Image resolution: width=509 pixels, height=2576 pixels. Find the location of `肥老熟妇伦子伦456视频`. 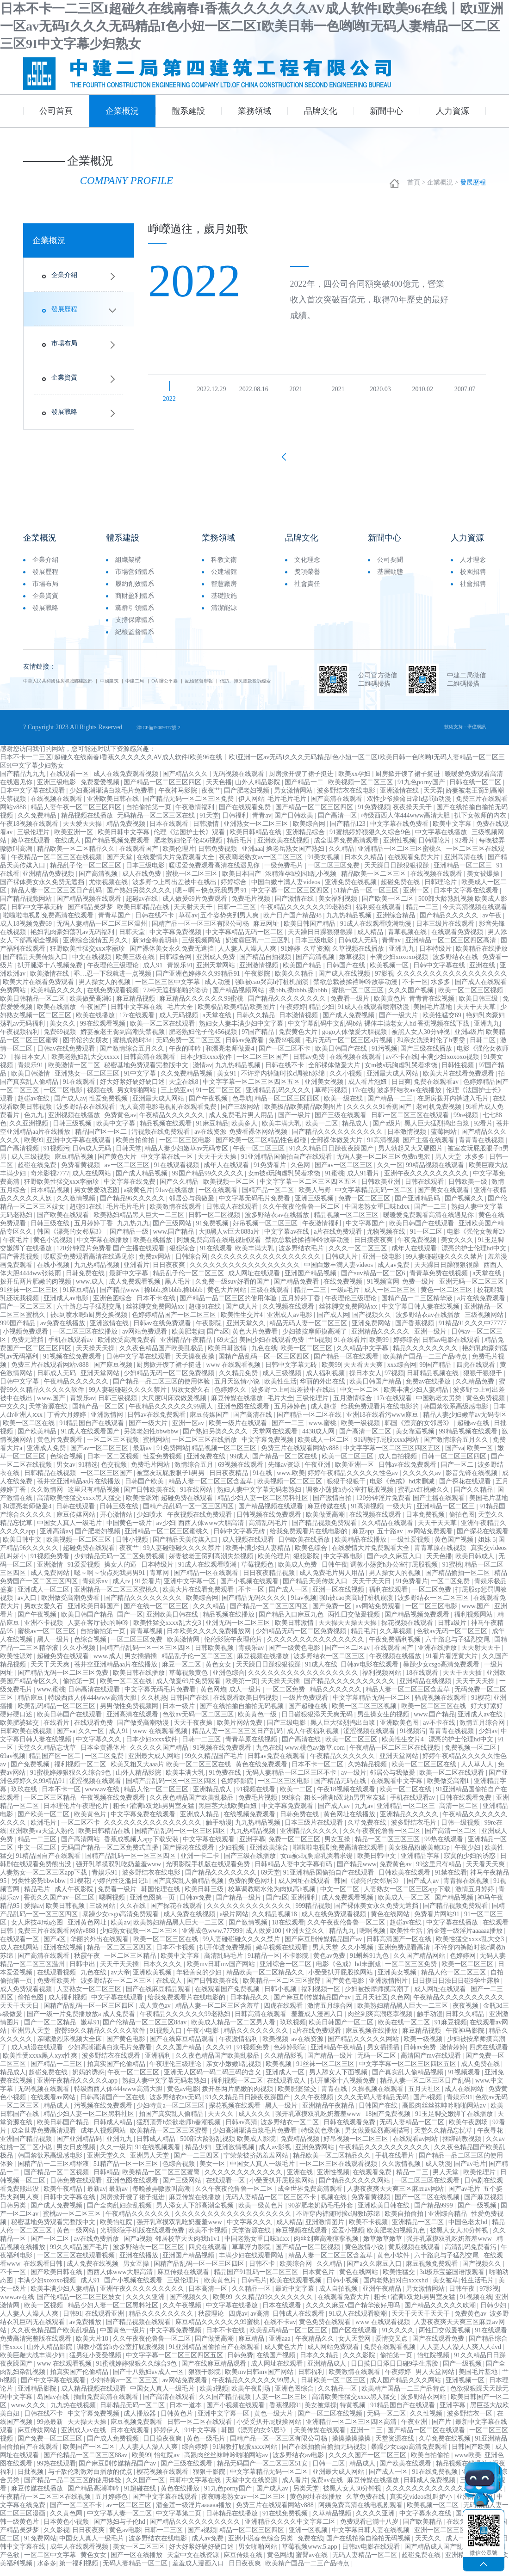

肥老熟妇伦子伦456视频 is located at coordinates (189, 848).